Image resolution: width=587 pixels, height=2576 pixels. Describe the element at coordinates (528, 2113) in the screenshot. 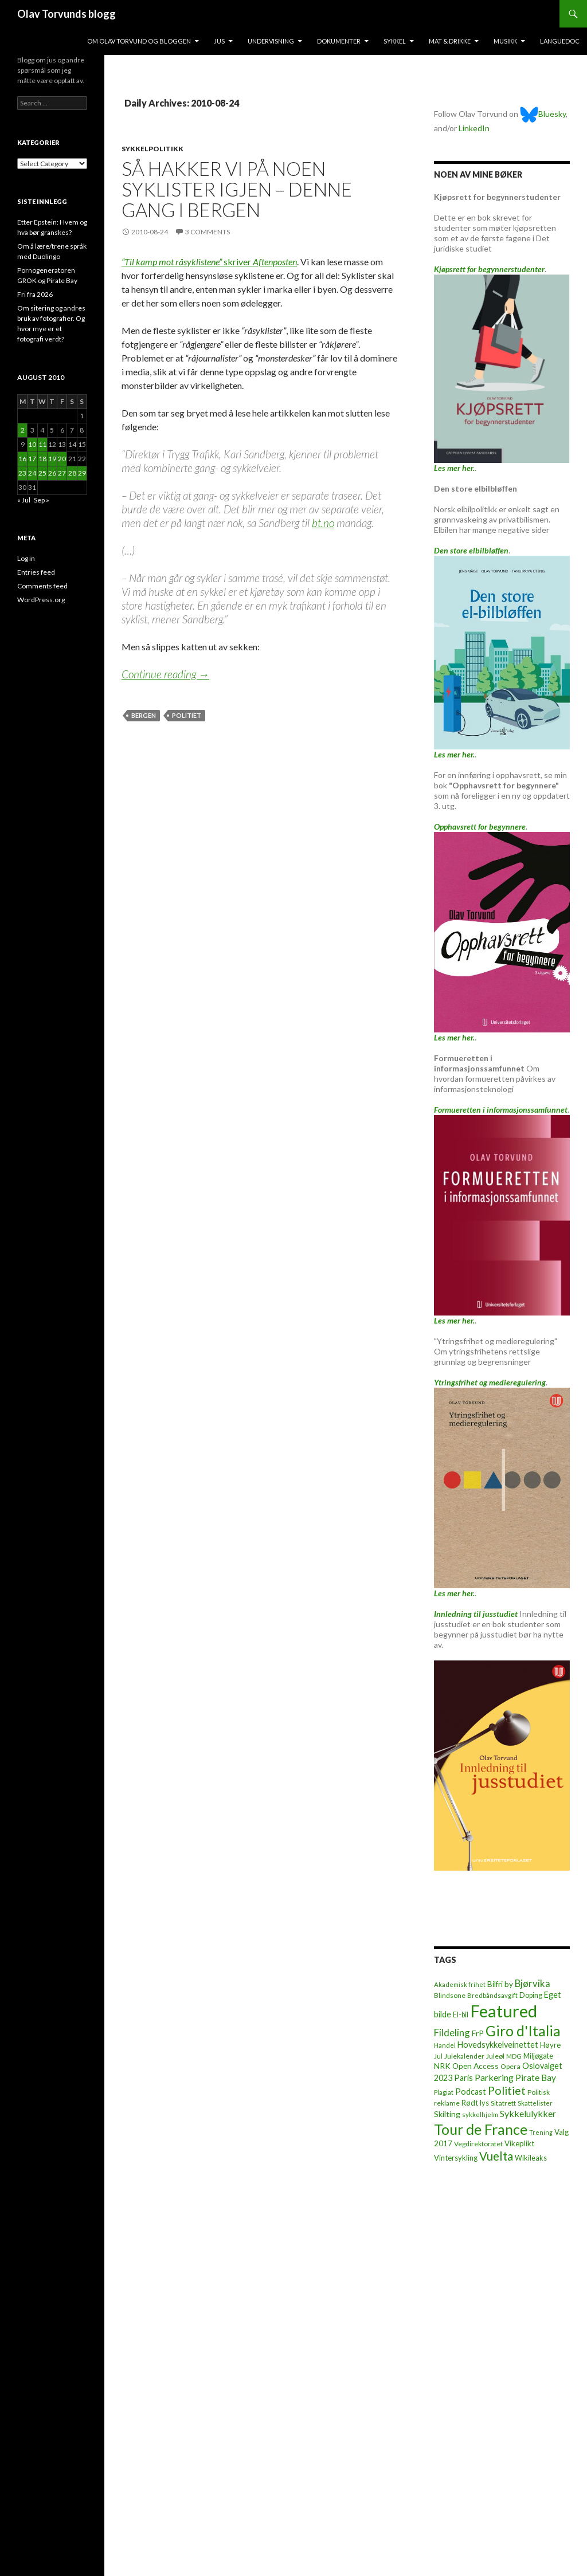

I see `Sykkelulykker [Sykkelulykker (23 items)]` at that location.